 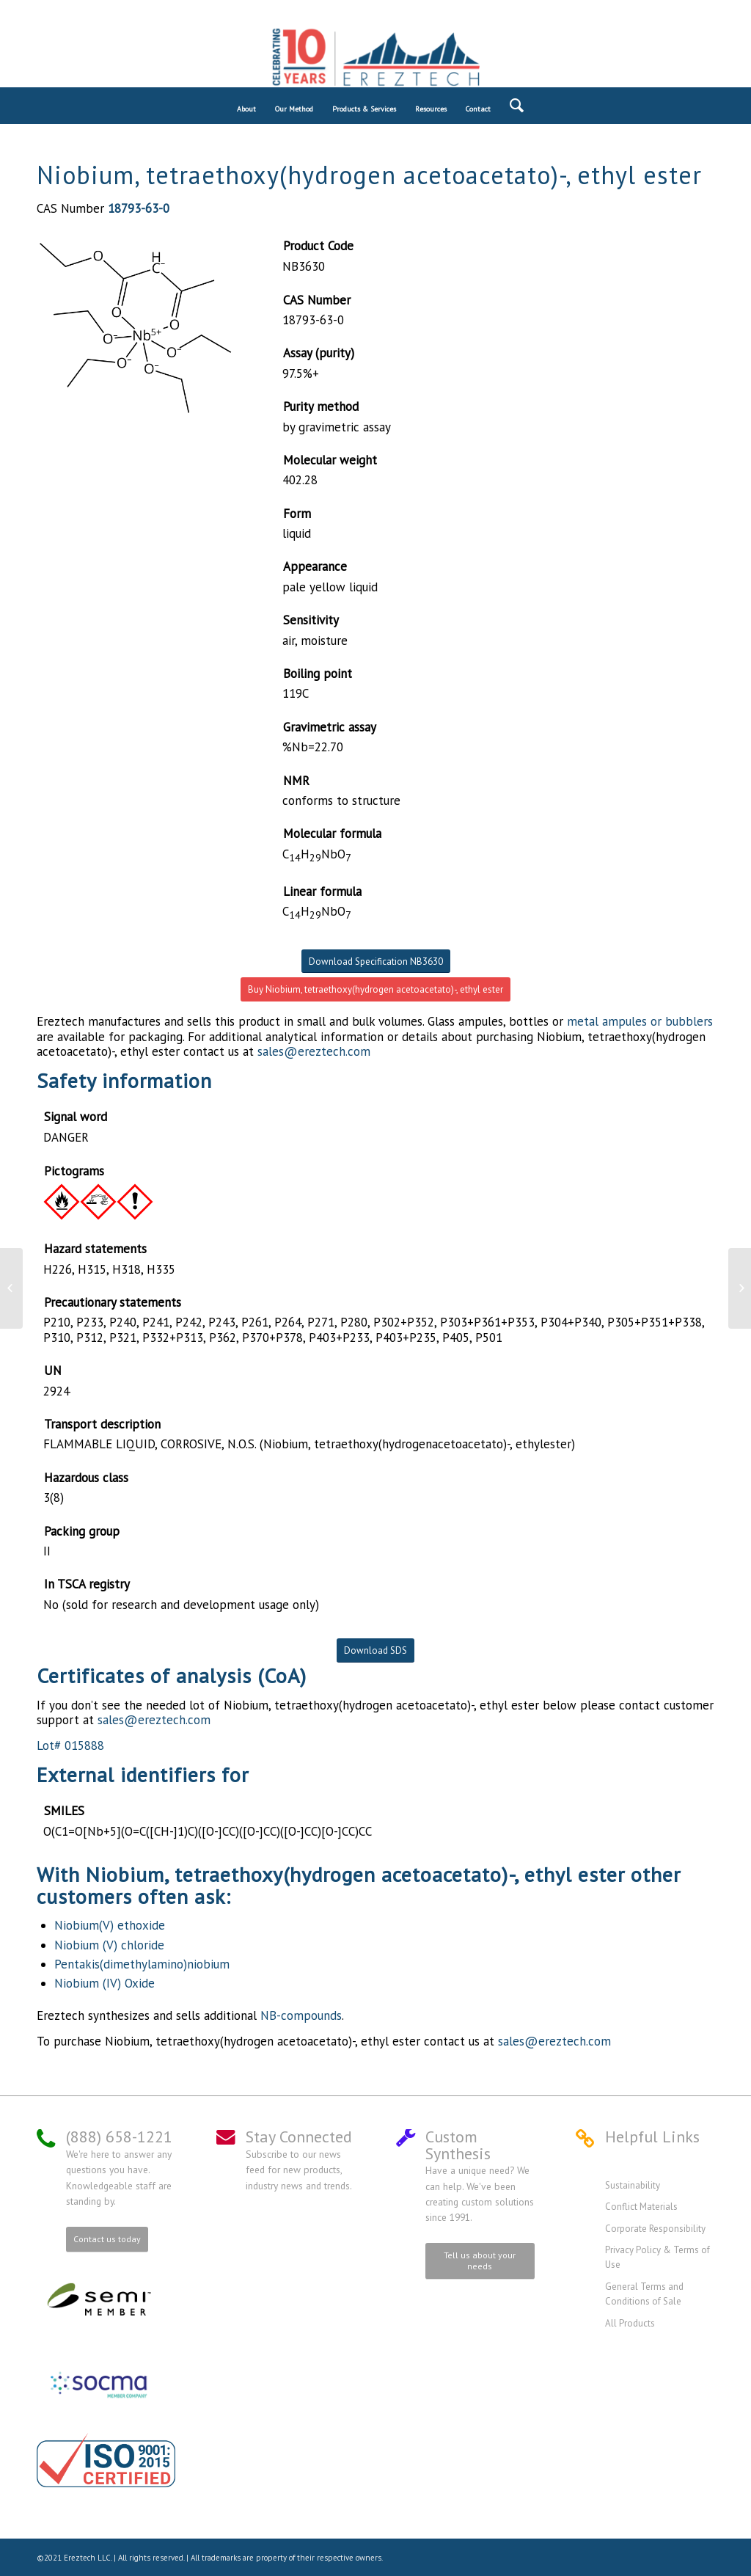 What do you see at coordinates (375, 989) in the screenshot?
I see `Buy Niobium, tetraethoxy(hydrogen acetoacetato)-, ethyl ester` at bounding box center [375, 989].